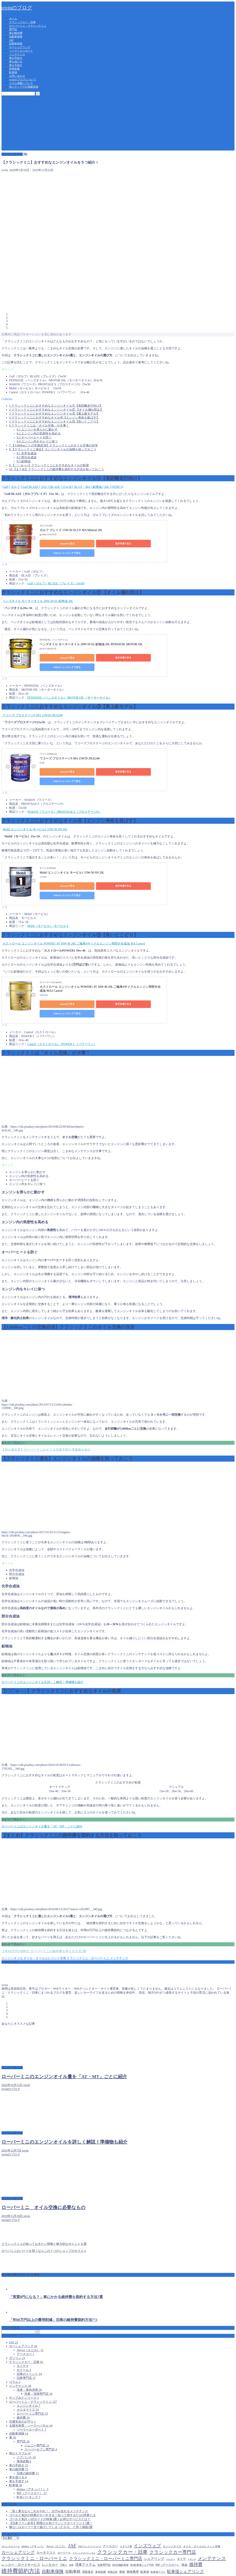  I want to click on クラシックミニ・ローバーミニ, so click(87, 1932).